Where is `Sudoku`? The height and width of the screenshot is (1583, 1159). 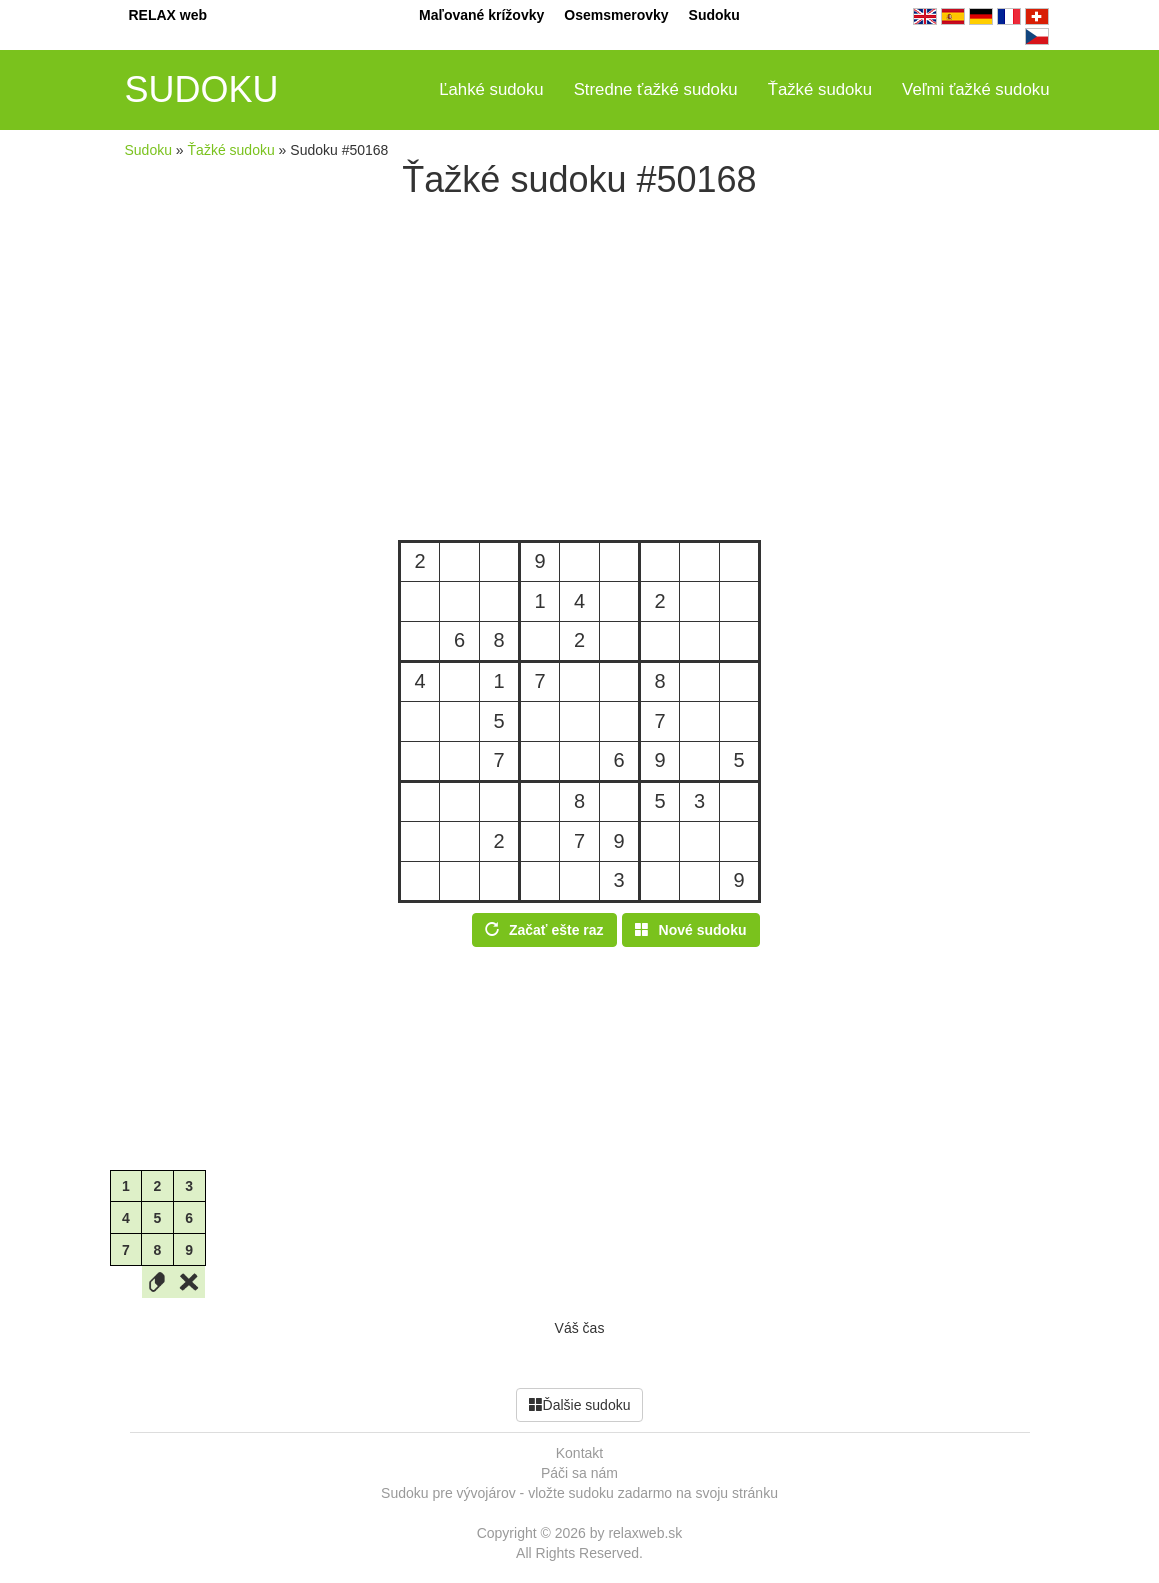
Sudoku is located at coordinates (714, 15).